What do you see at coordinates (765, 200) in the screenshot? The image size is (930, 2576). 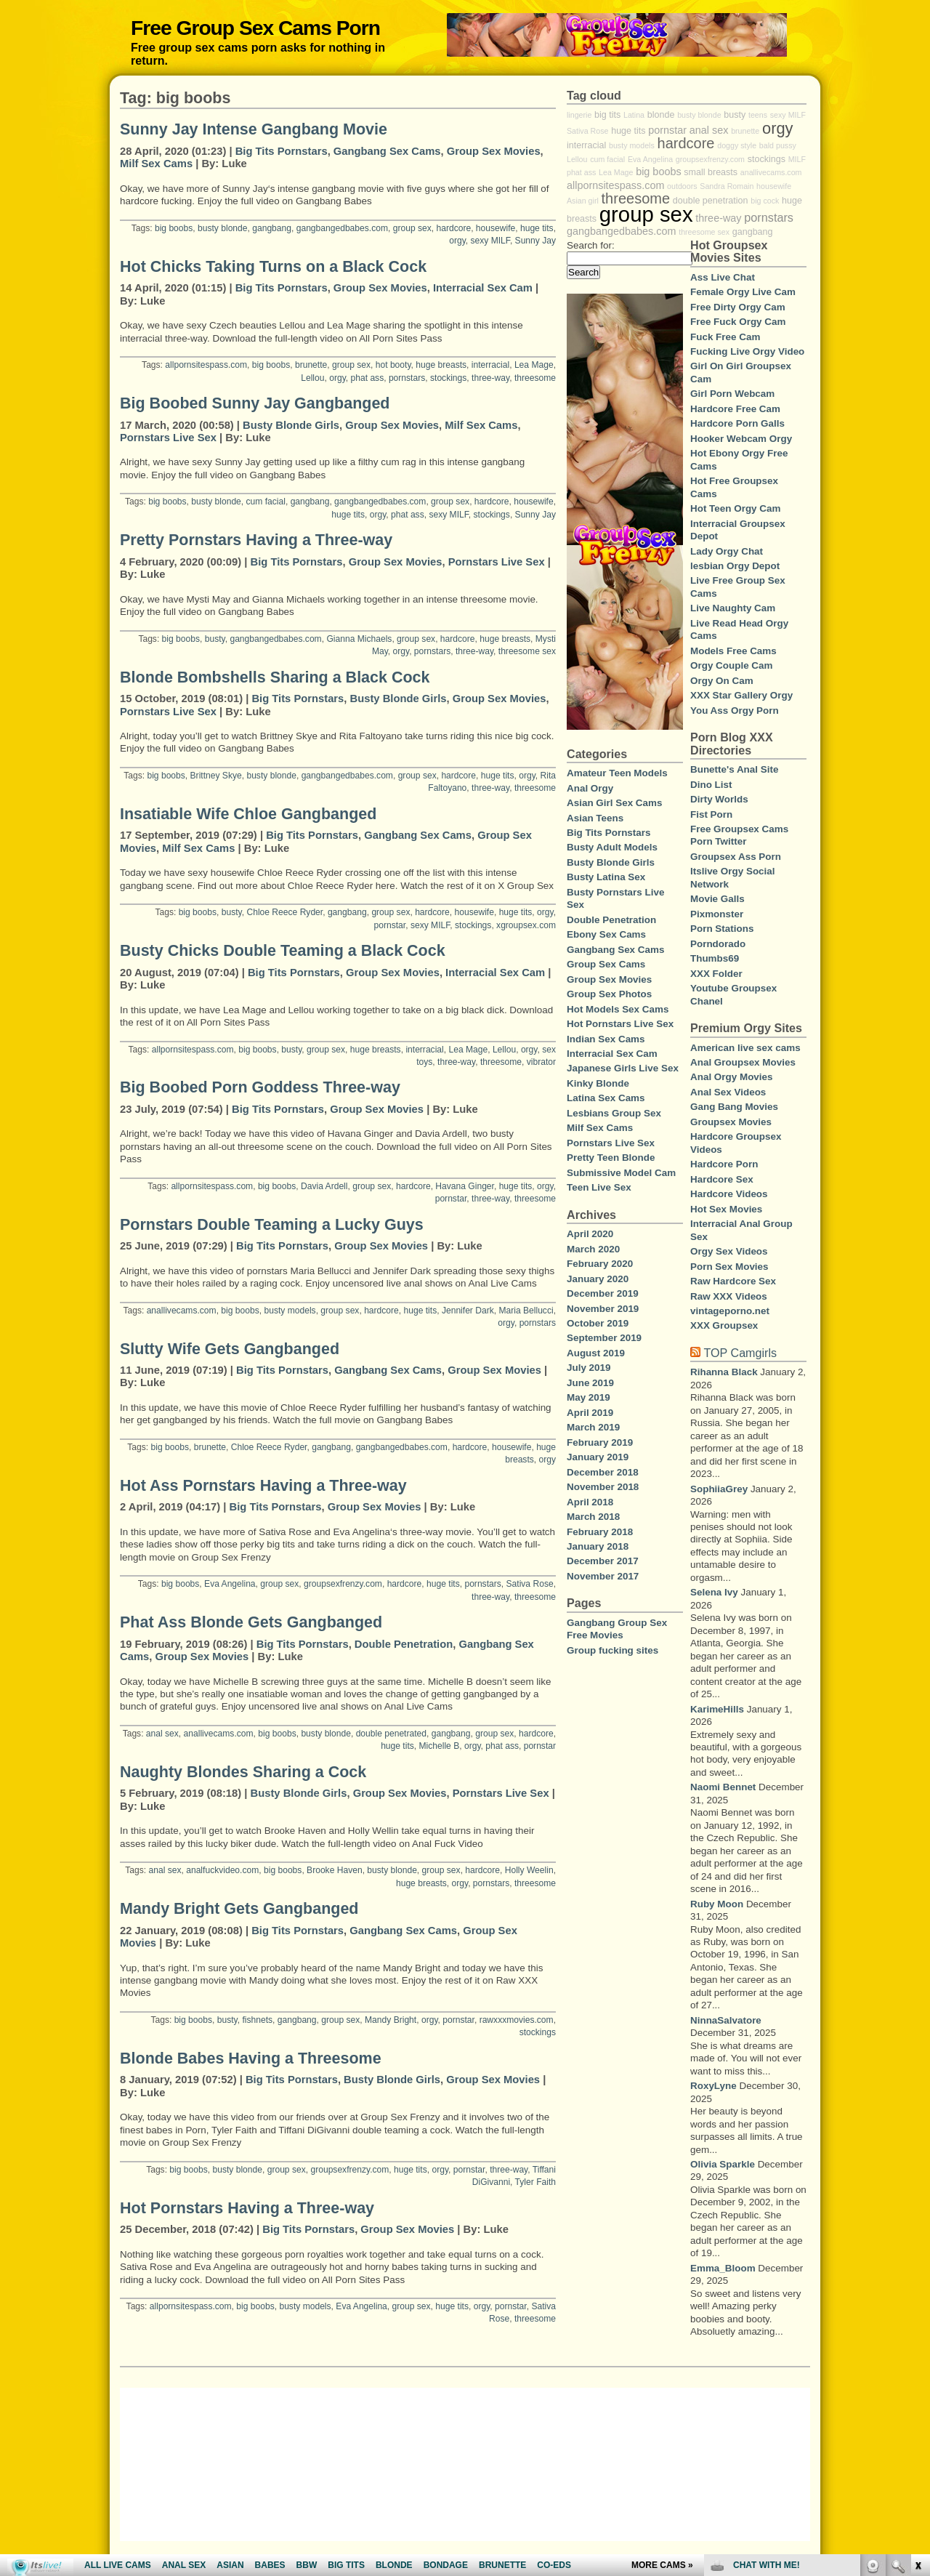 I see `big cock` at bounding box center [765, 200].